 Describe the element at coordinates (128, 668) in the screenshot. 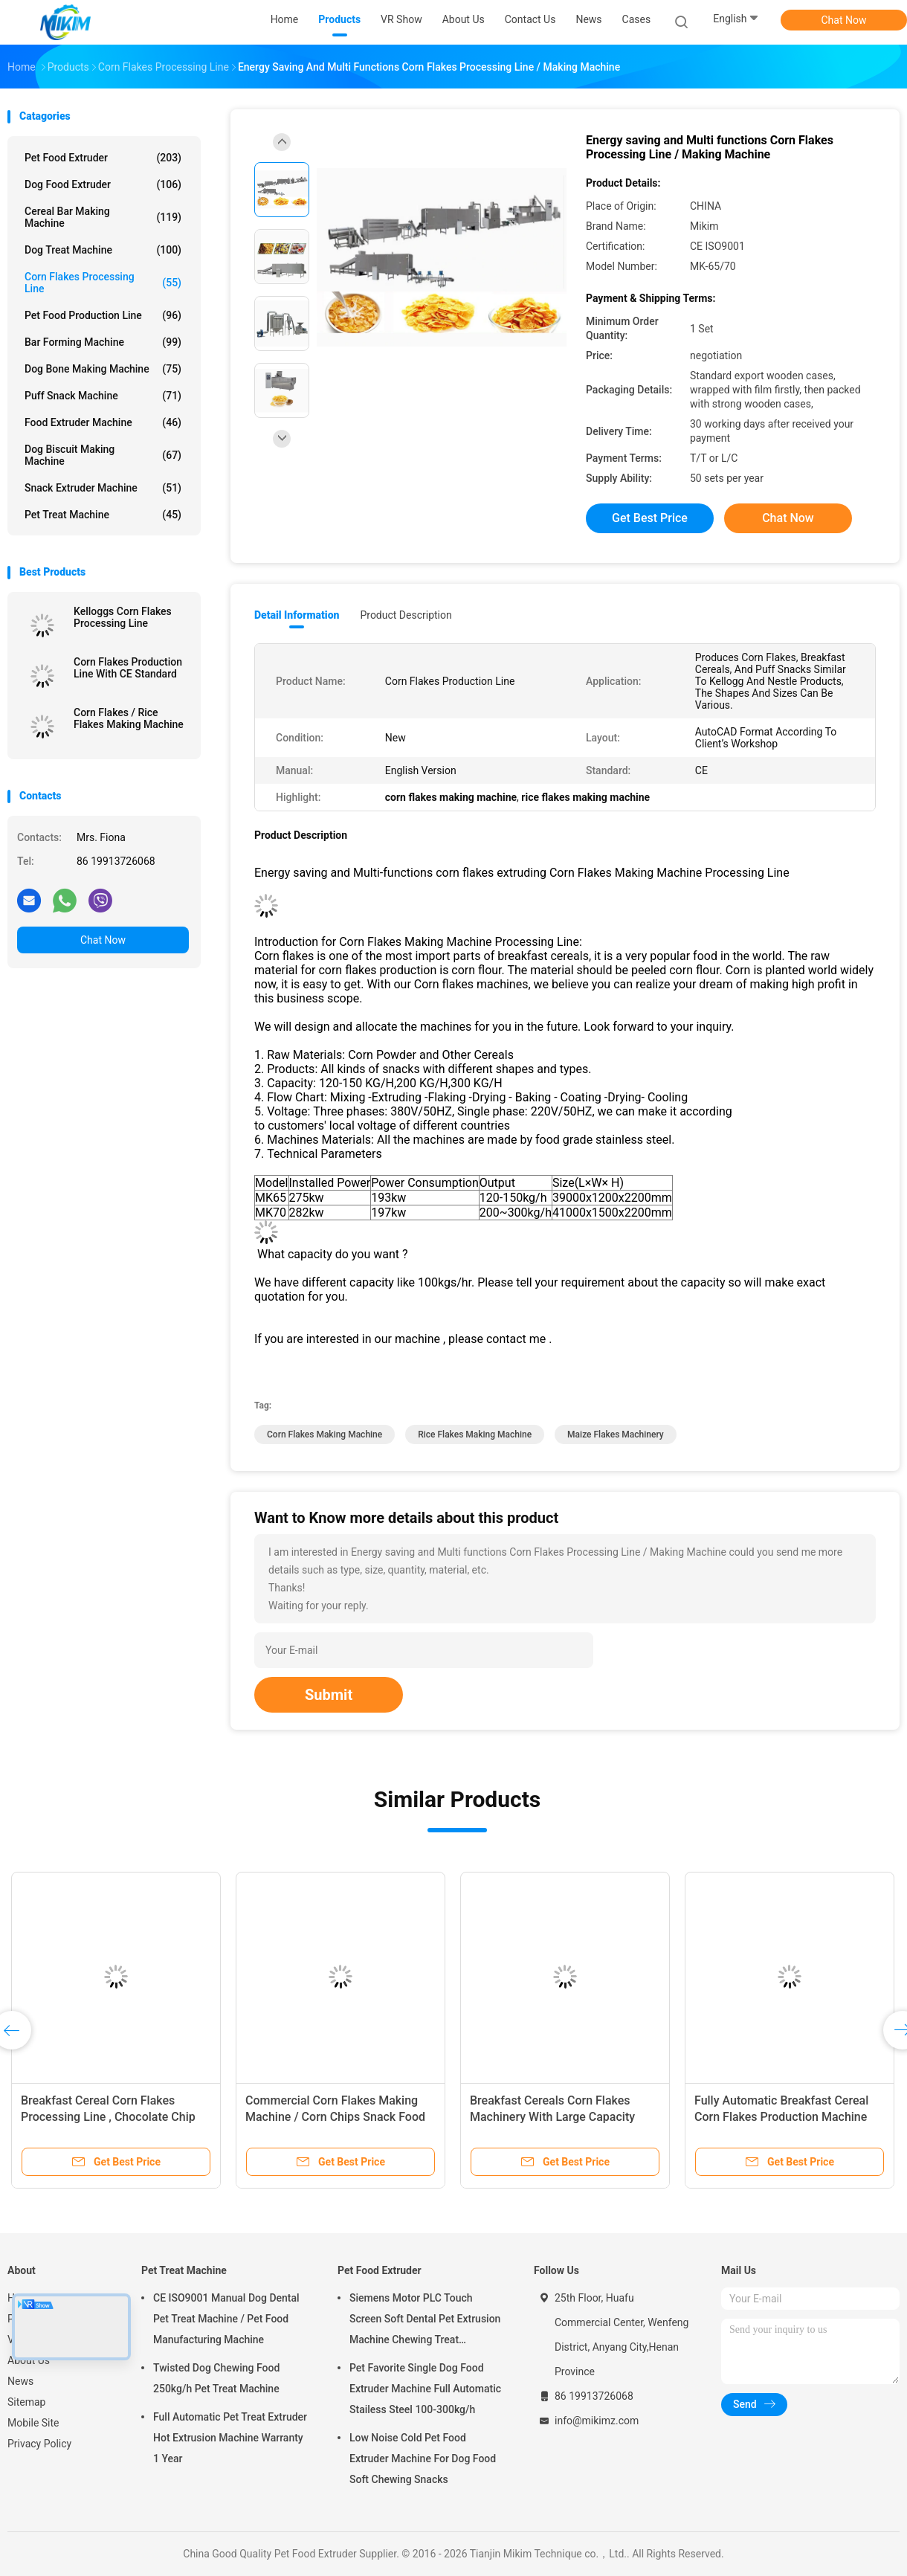

I see `Corn Flakes Production Line With CE Standard` at that location.